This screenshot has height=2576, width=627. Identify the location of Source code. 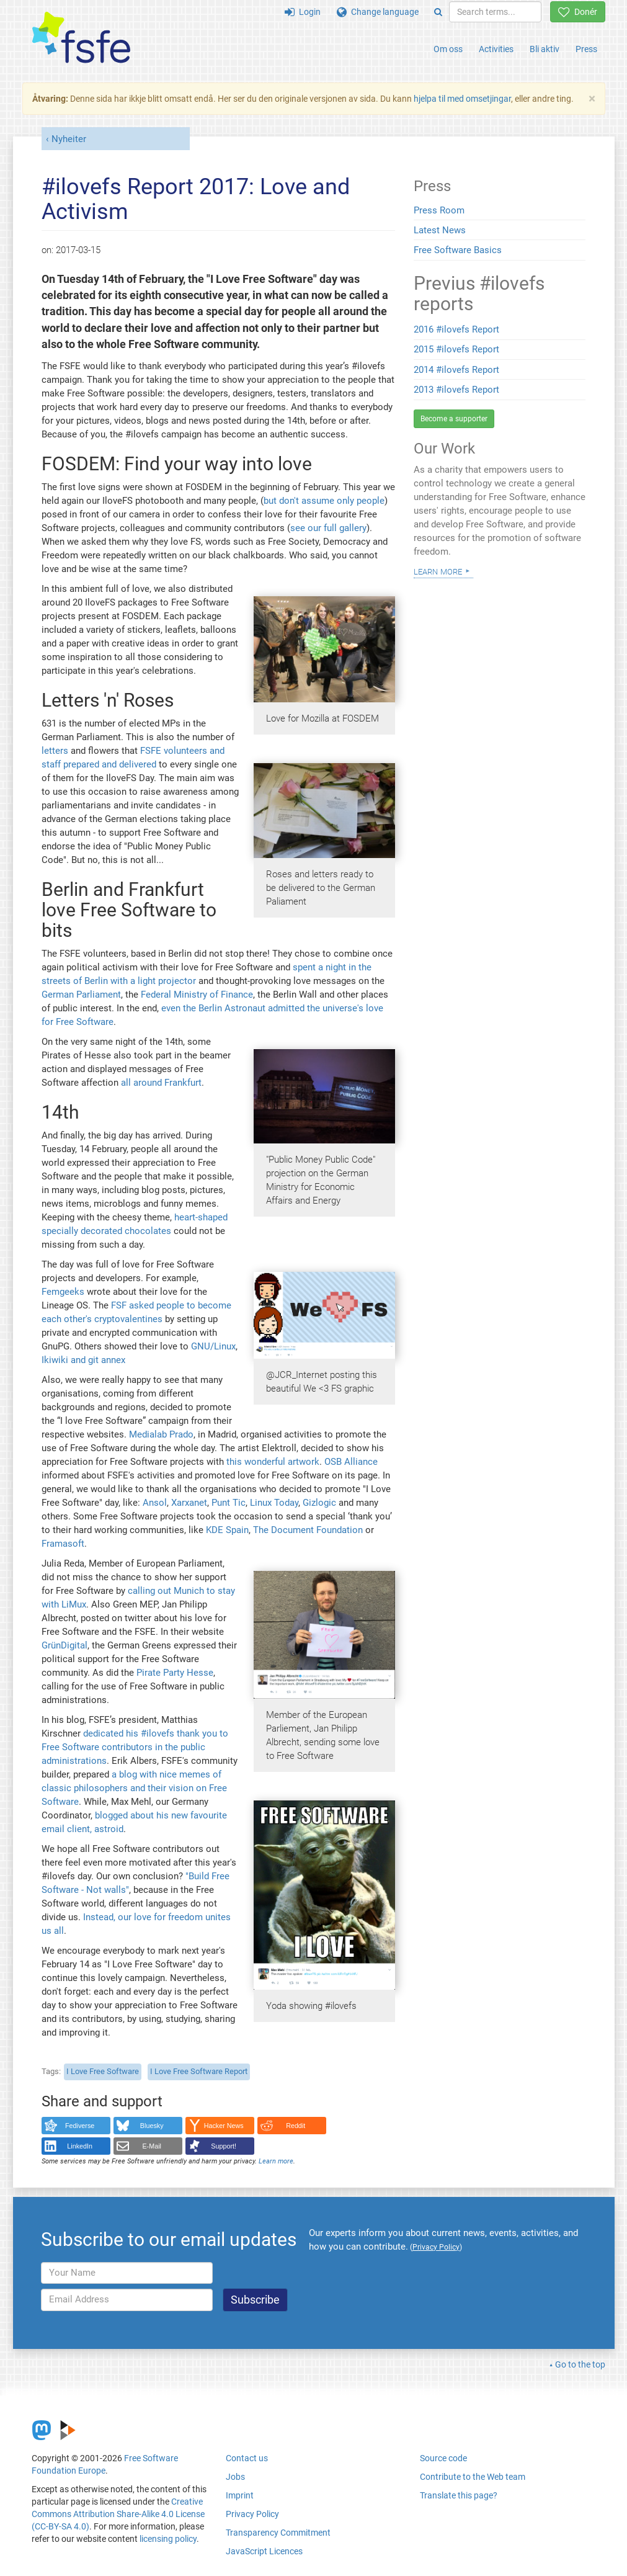
(443, 2458).